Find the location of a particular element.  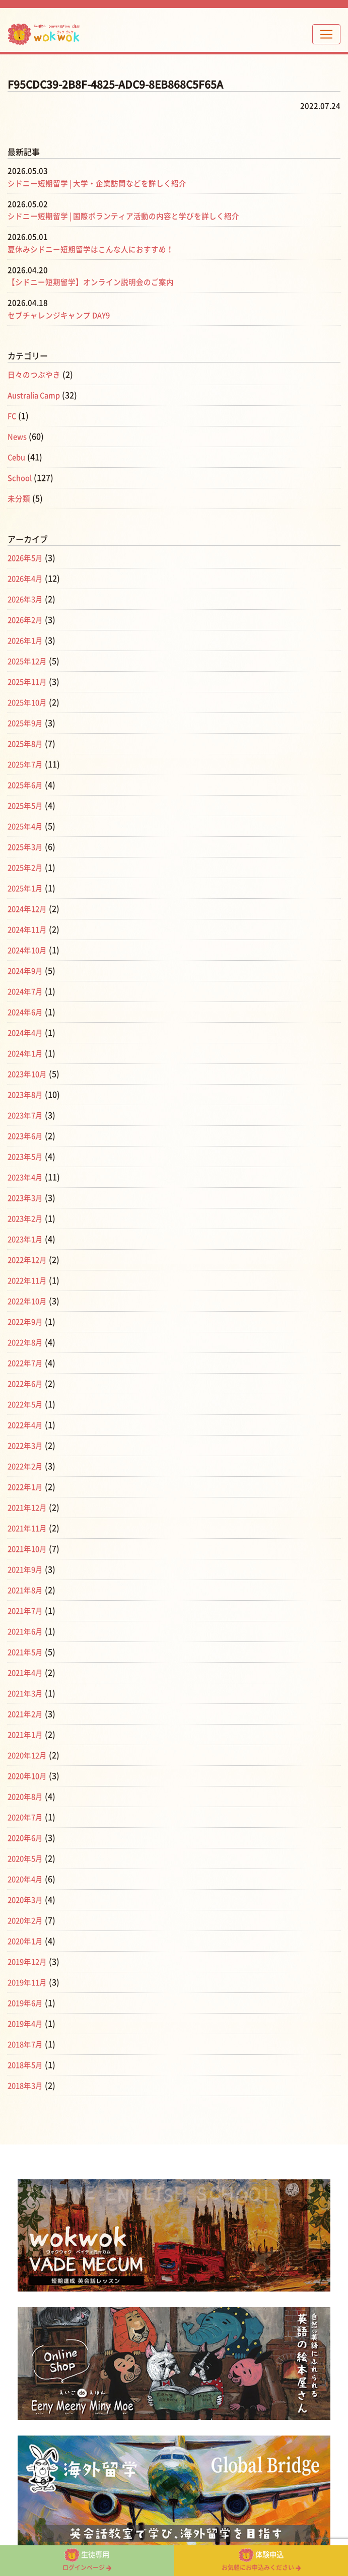

2022年11月 is located at coordinates (29, 1280).